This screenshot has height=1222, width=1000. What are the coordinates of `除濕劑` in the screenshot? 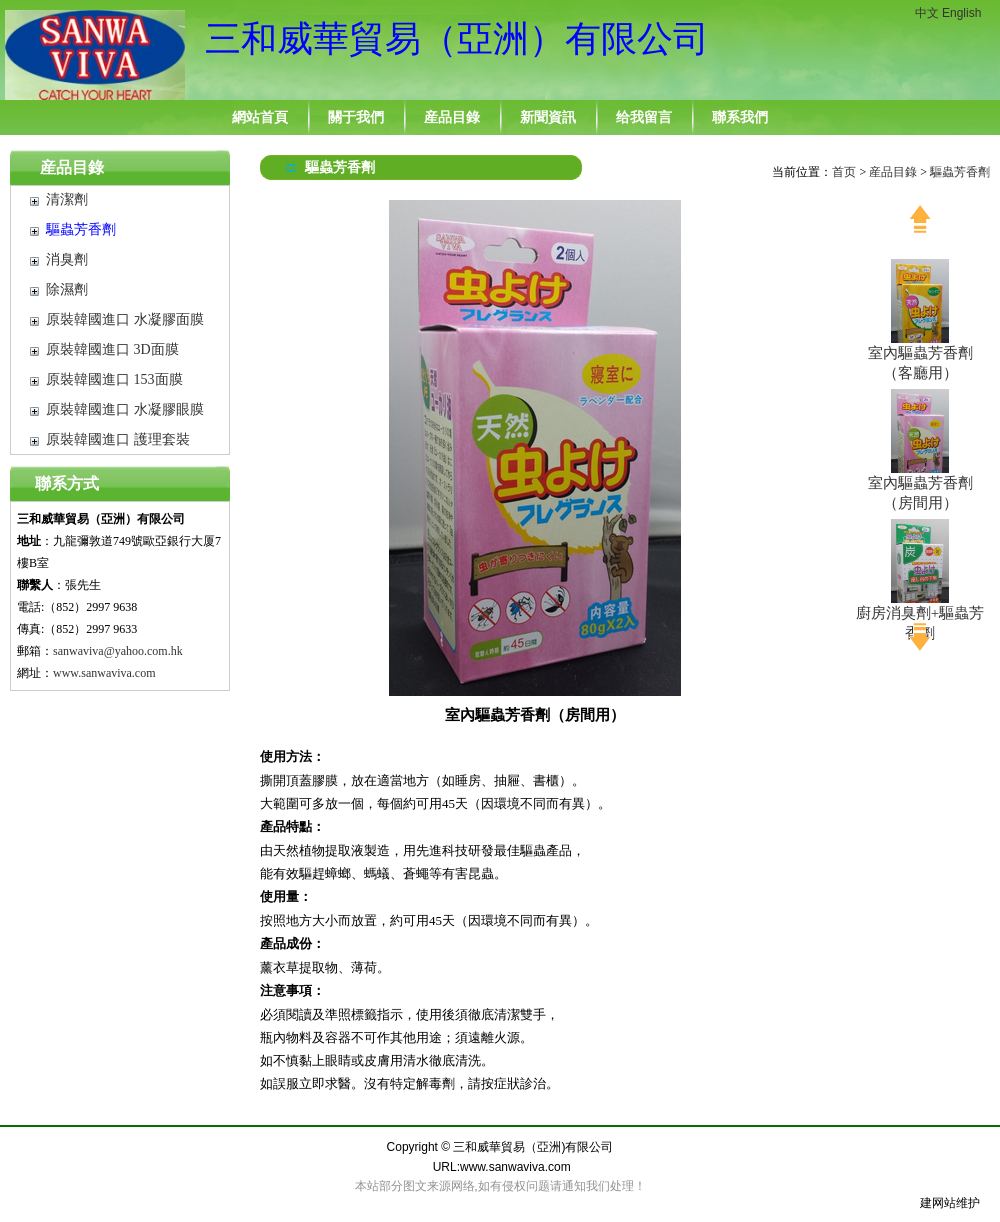 It's located at (67, 289).